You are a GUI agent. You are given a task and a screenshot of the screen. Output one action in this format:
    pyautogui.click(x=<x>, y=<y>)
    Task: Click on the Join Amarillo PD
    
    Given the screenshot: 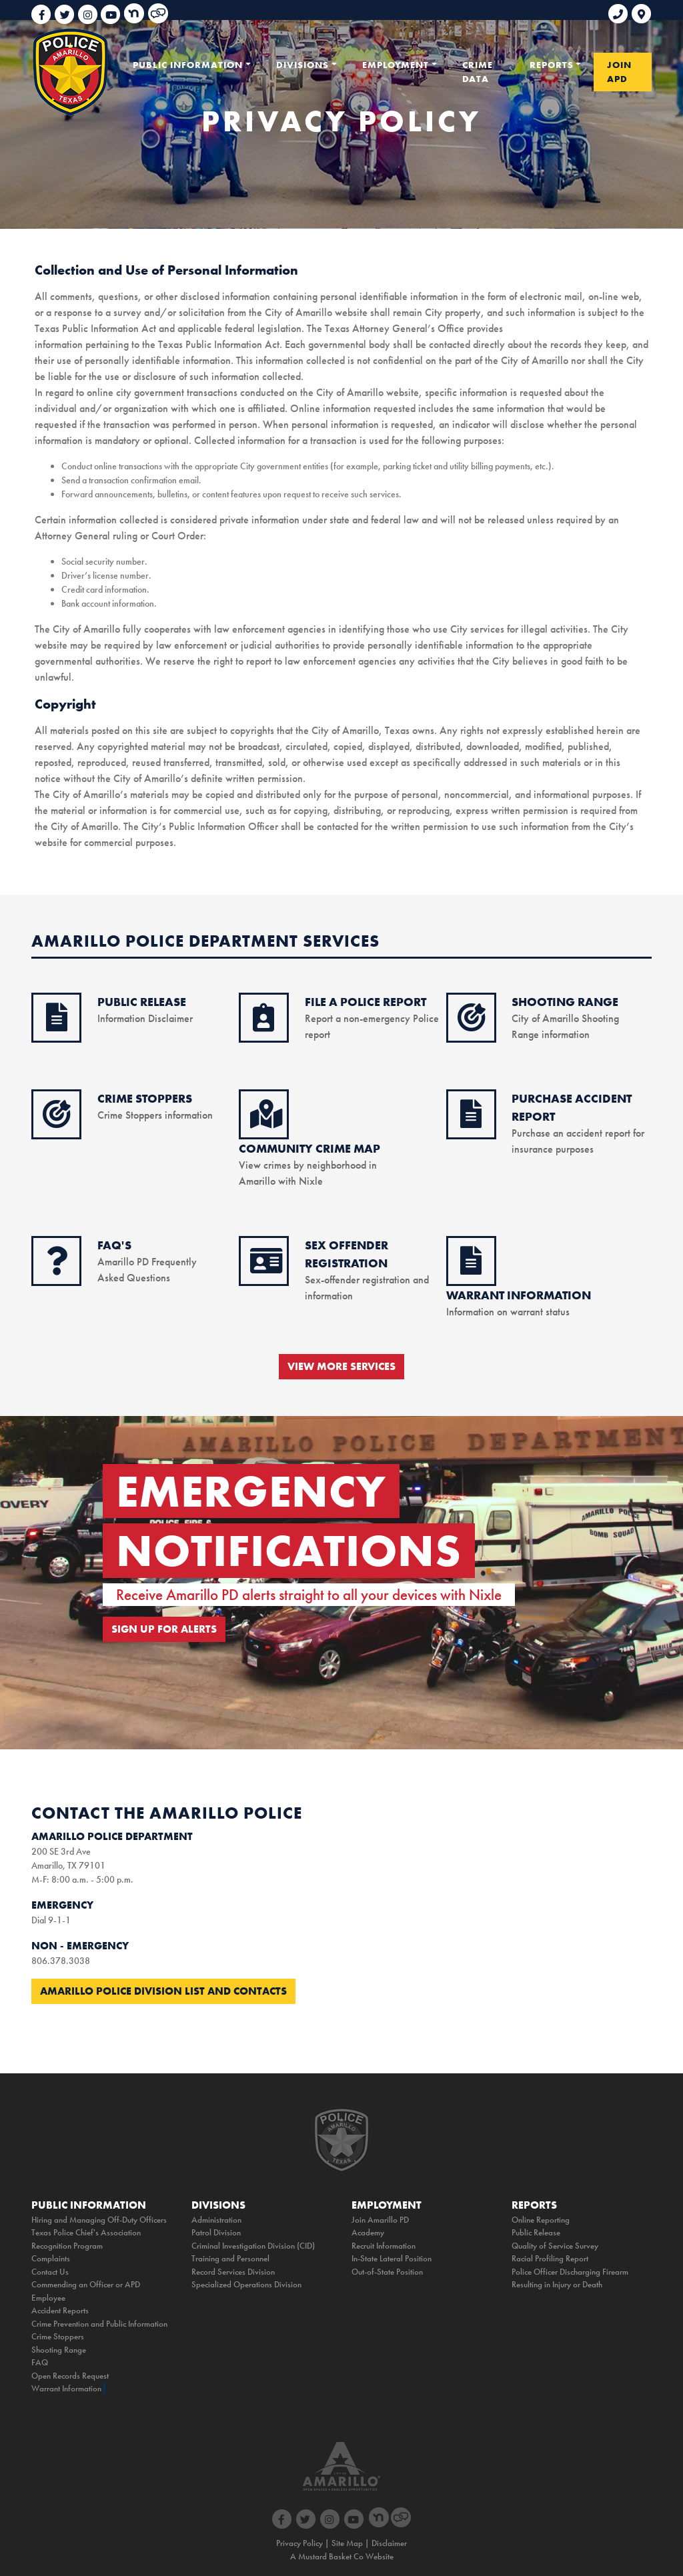 What is the action you would take?
    pyautogui.click(x=380, y=2219)
    